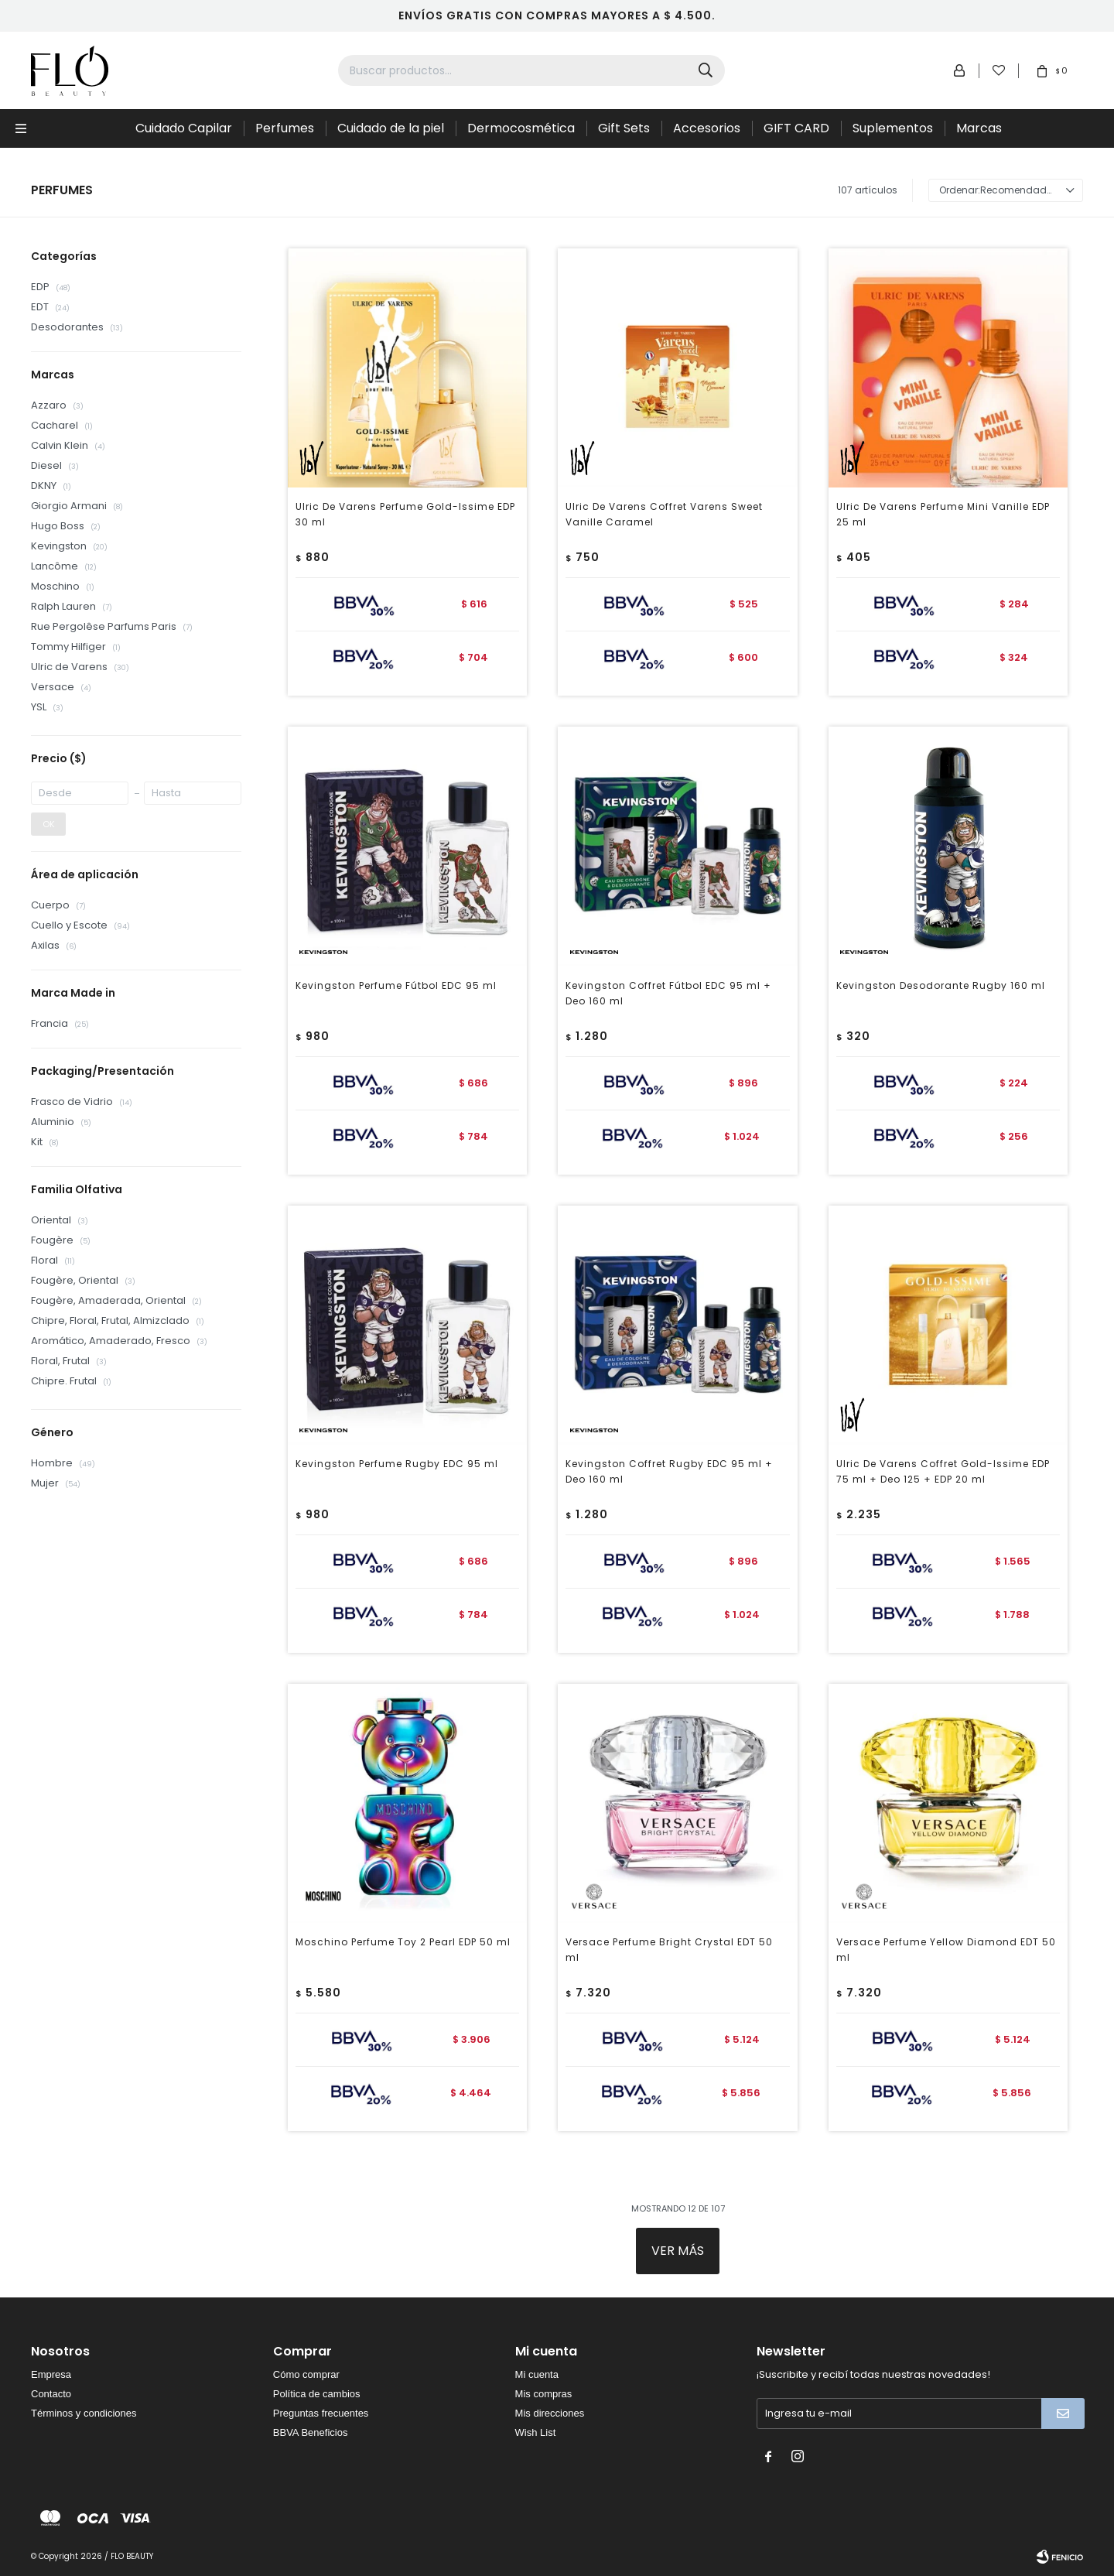 The width and height of the screenshot is (1114, 2576). I want to click on Suplementos, so click(893, 128).